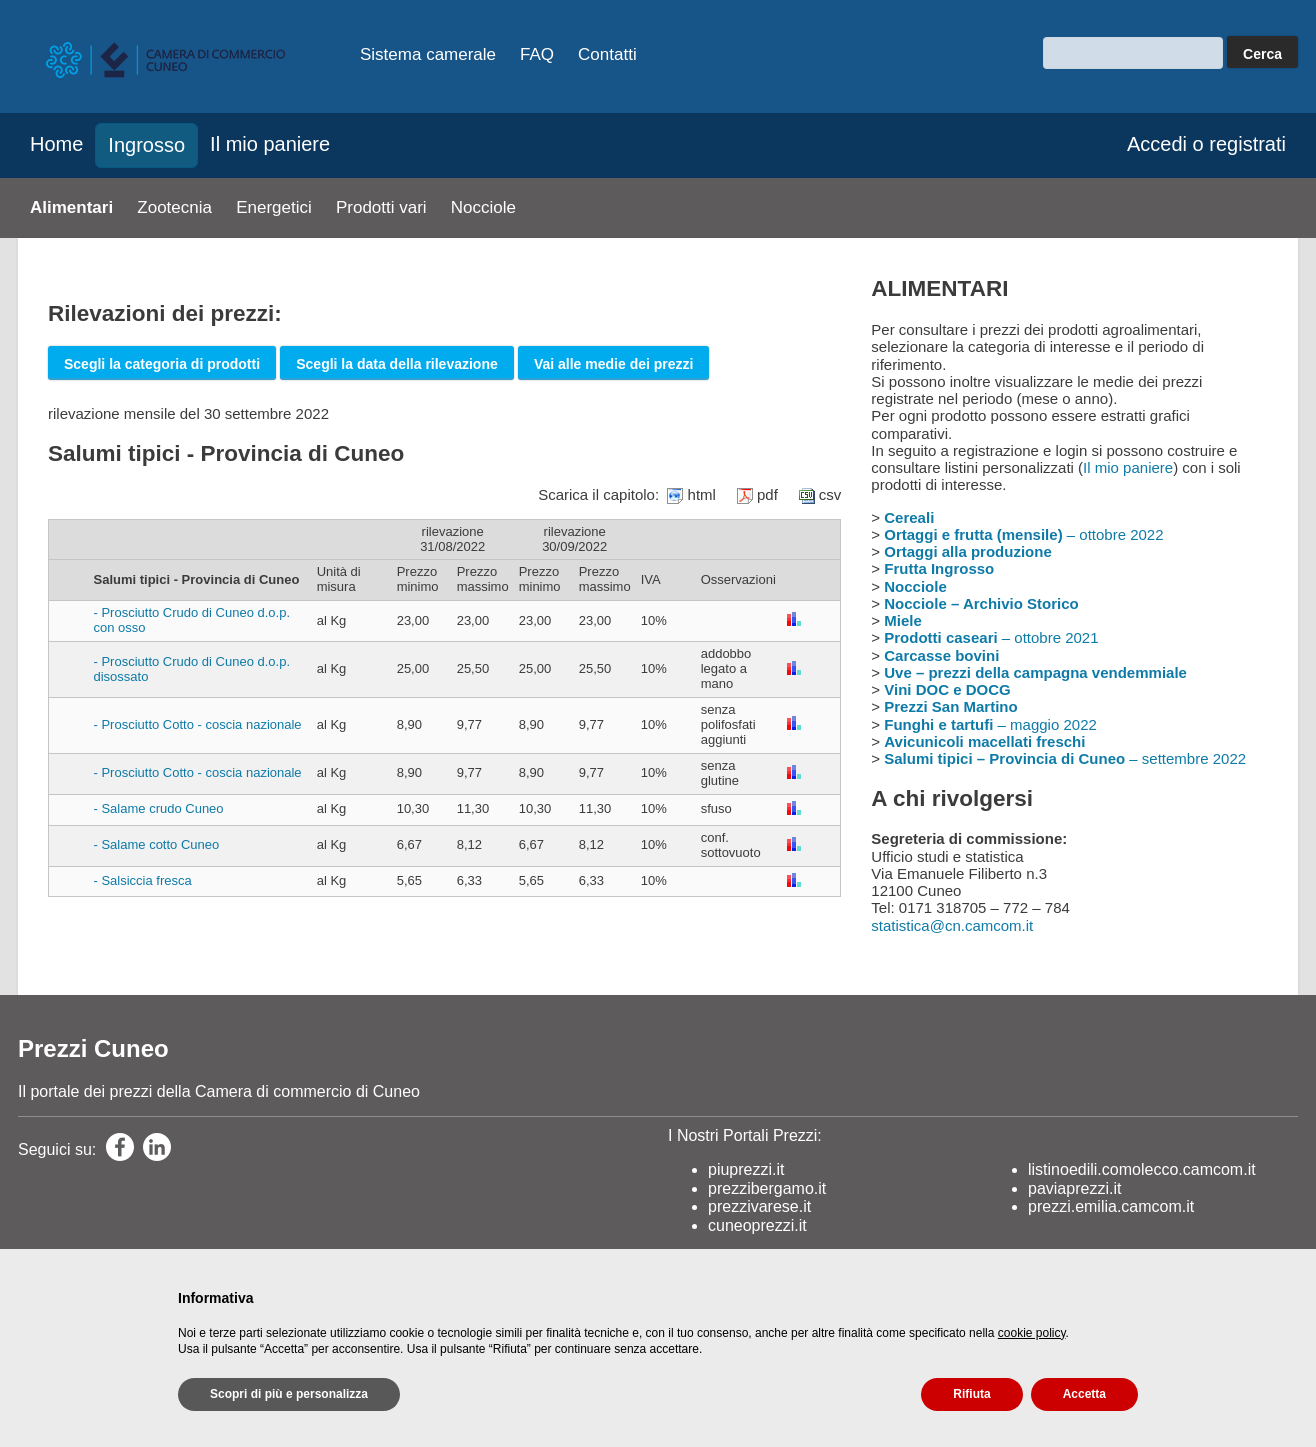 This screenshot has height=1447, width=1316. What do you see at coordinates (746, 1169) in the screenshot?
I see `piuprezzi.it` at bounding box center [746, 1169].